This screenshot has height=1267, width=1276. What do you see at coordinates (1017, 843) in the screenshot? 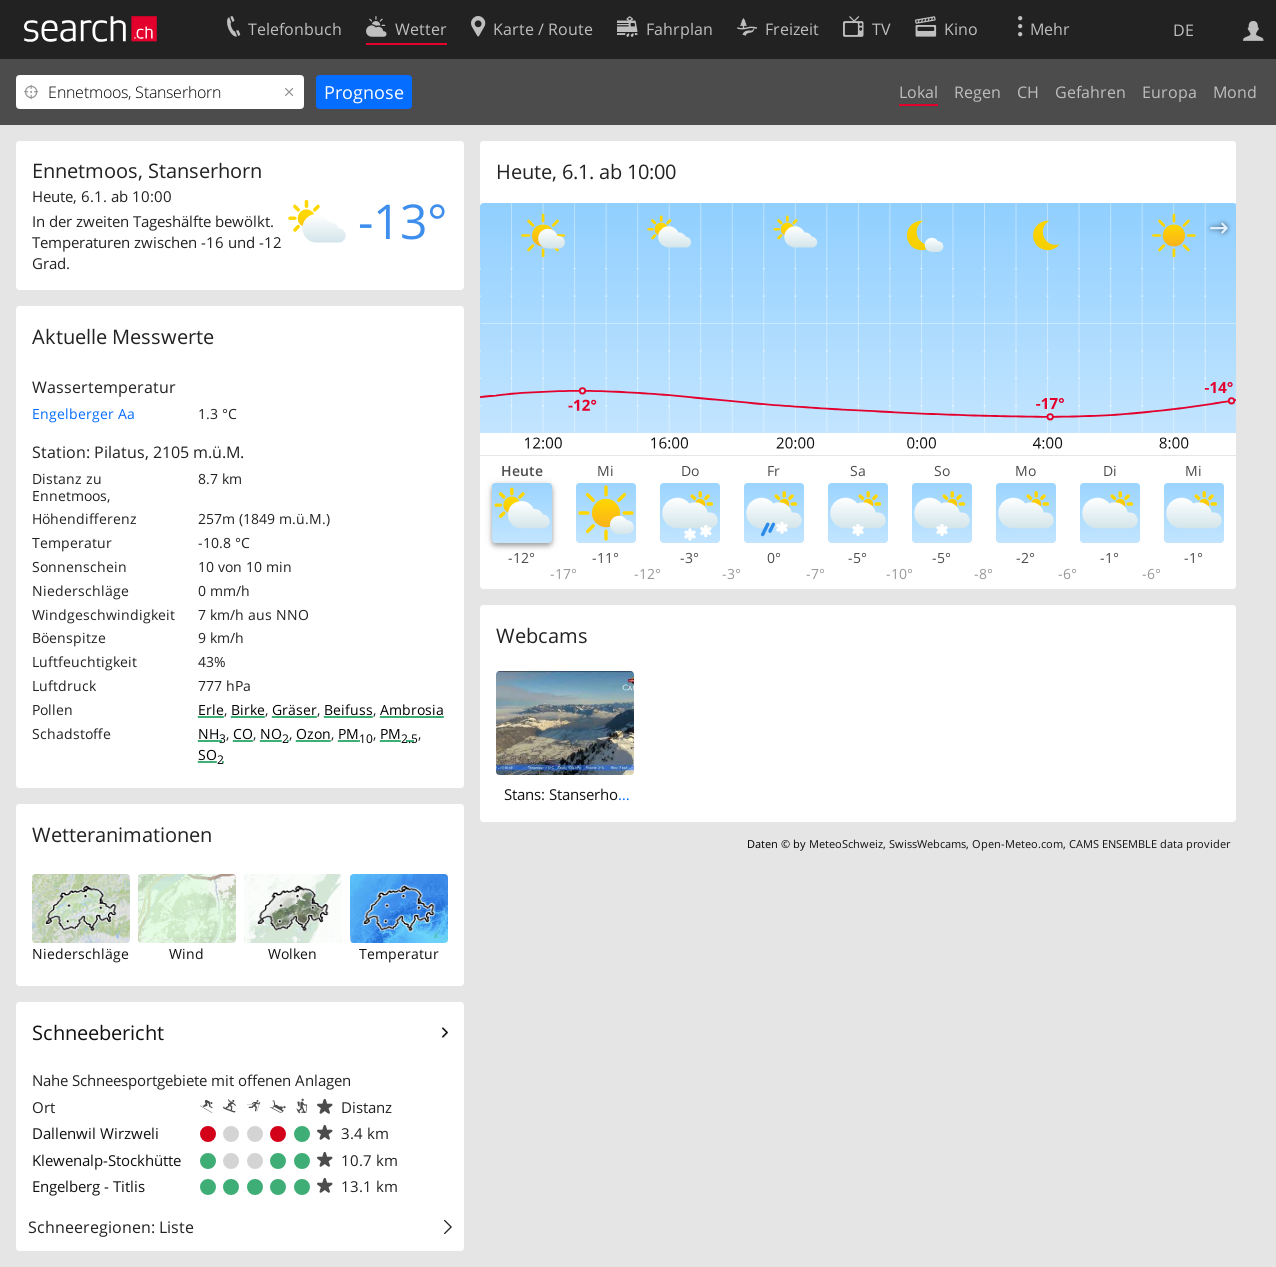
I see `Open-Meteo.com` at bounding box center [1017, 843].